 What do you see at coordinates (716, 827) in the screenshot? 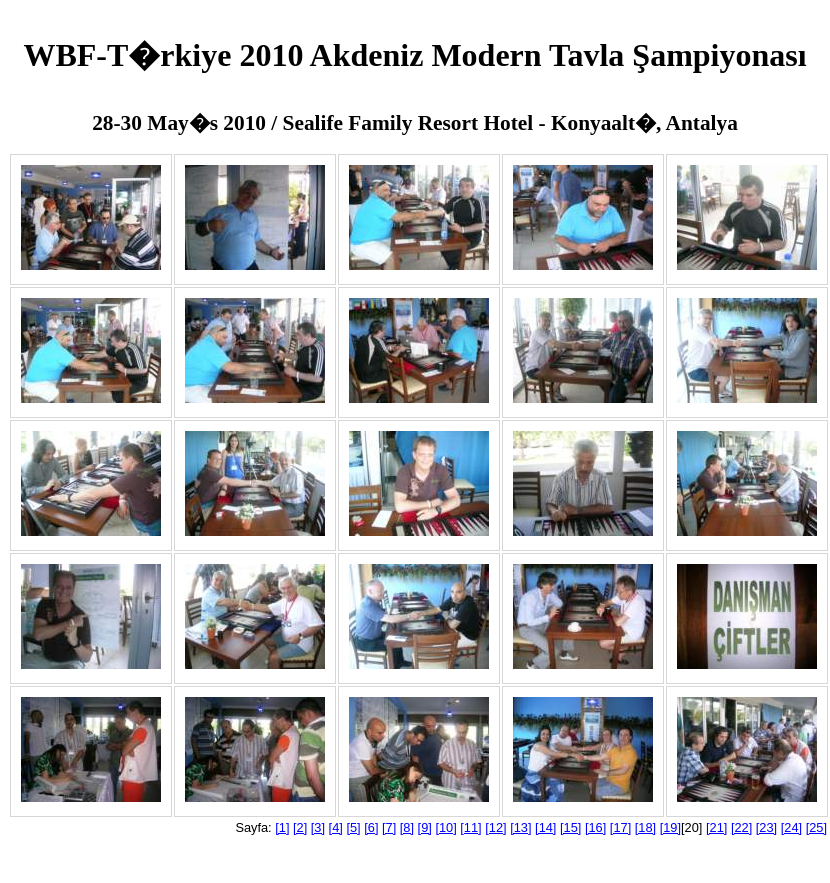
I see `[21]` at bounding box center [716, 827].